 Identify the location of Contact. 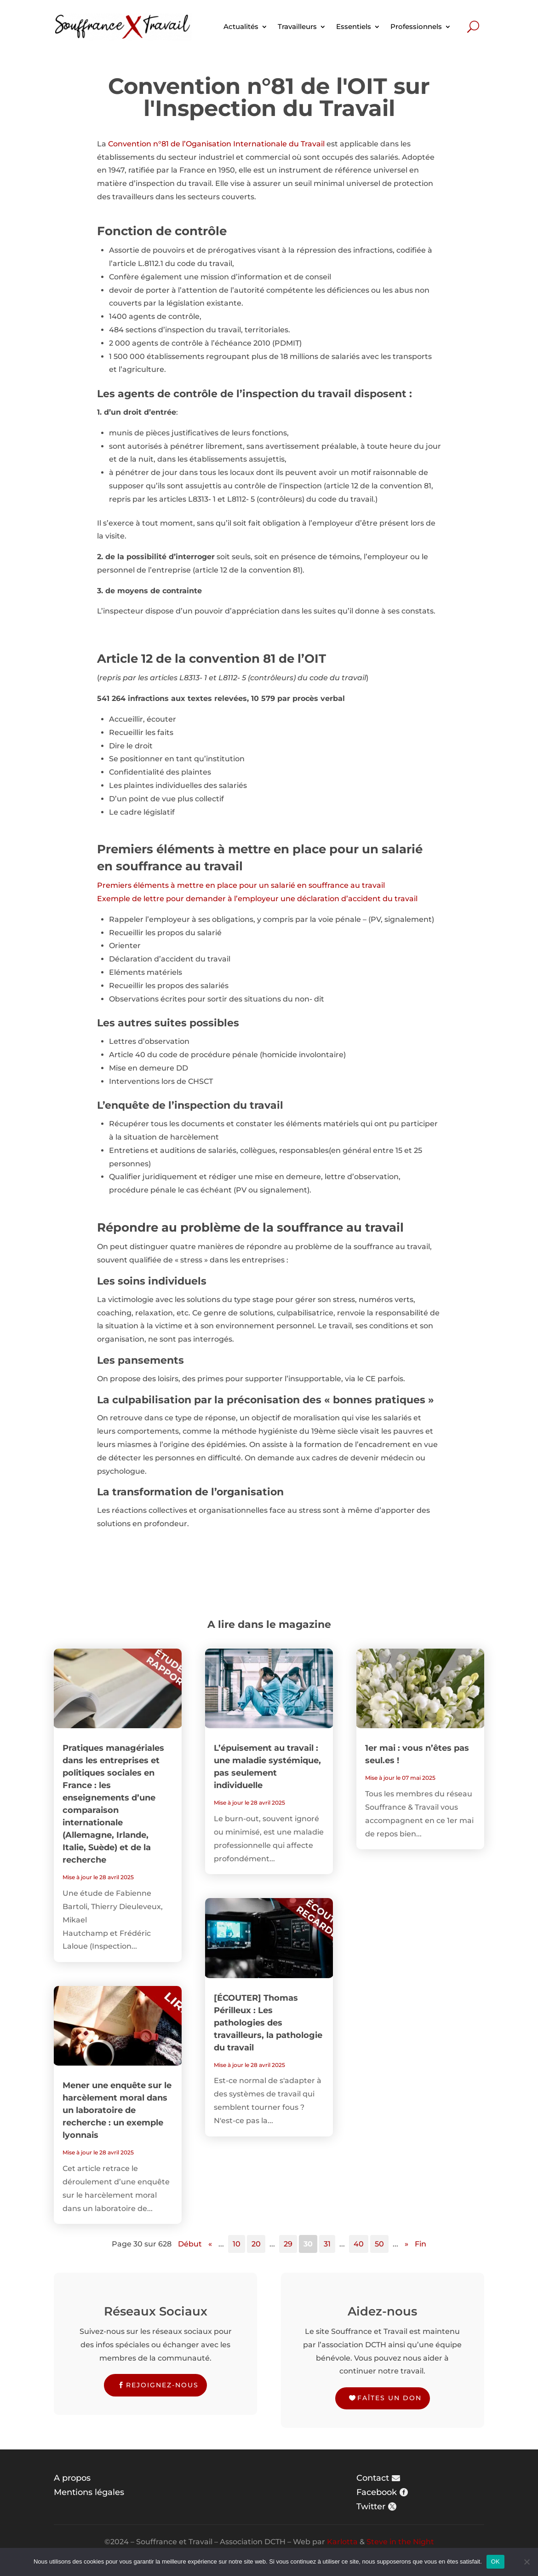
(372, 2478).